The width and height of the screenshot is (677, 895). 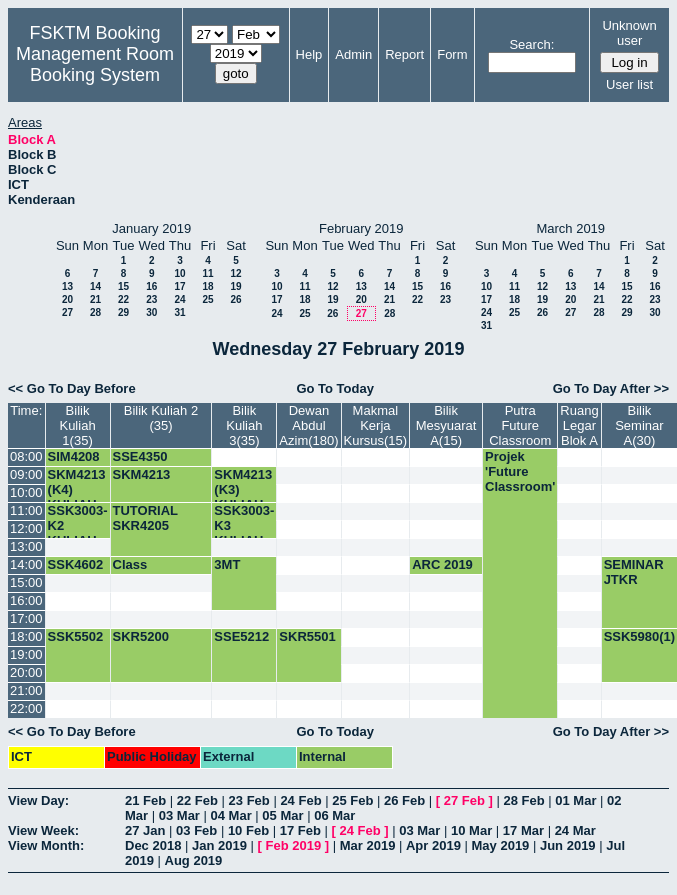 What do you see at coordinates (244, 525) in the screenshot?
I see `SSK3003-K3 KULIAH` at bounding box center [244, 525].